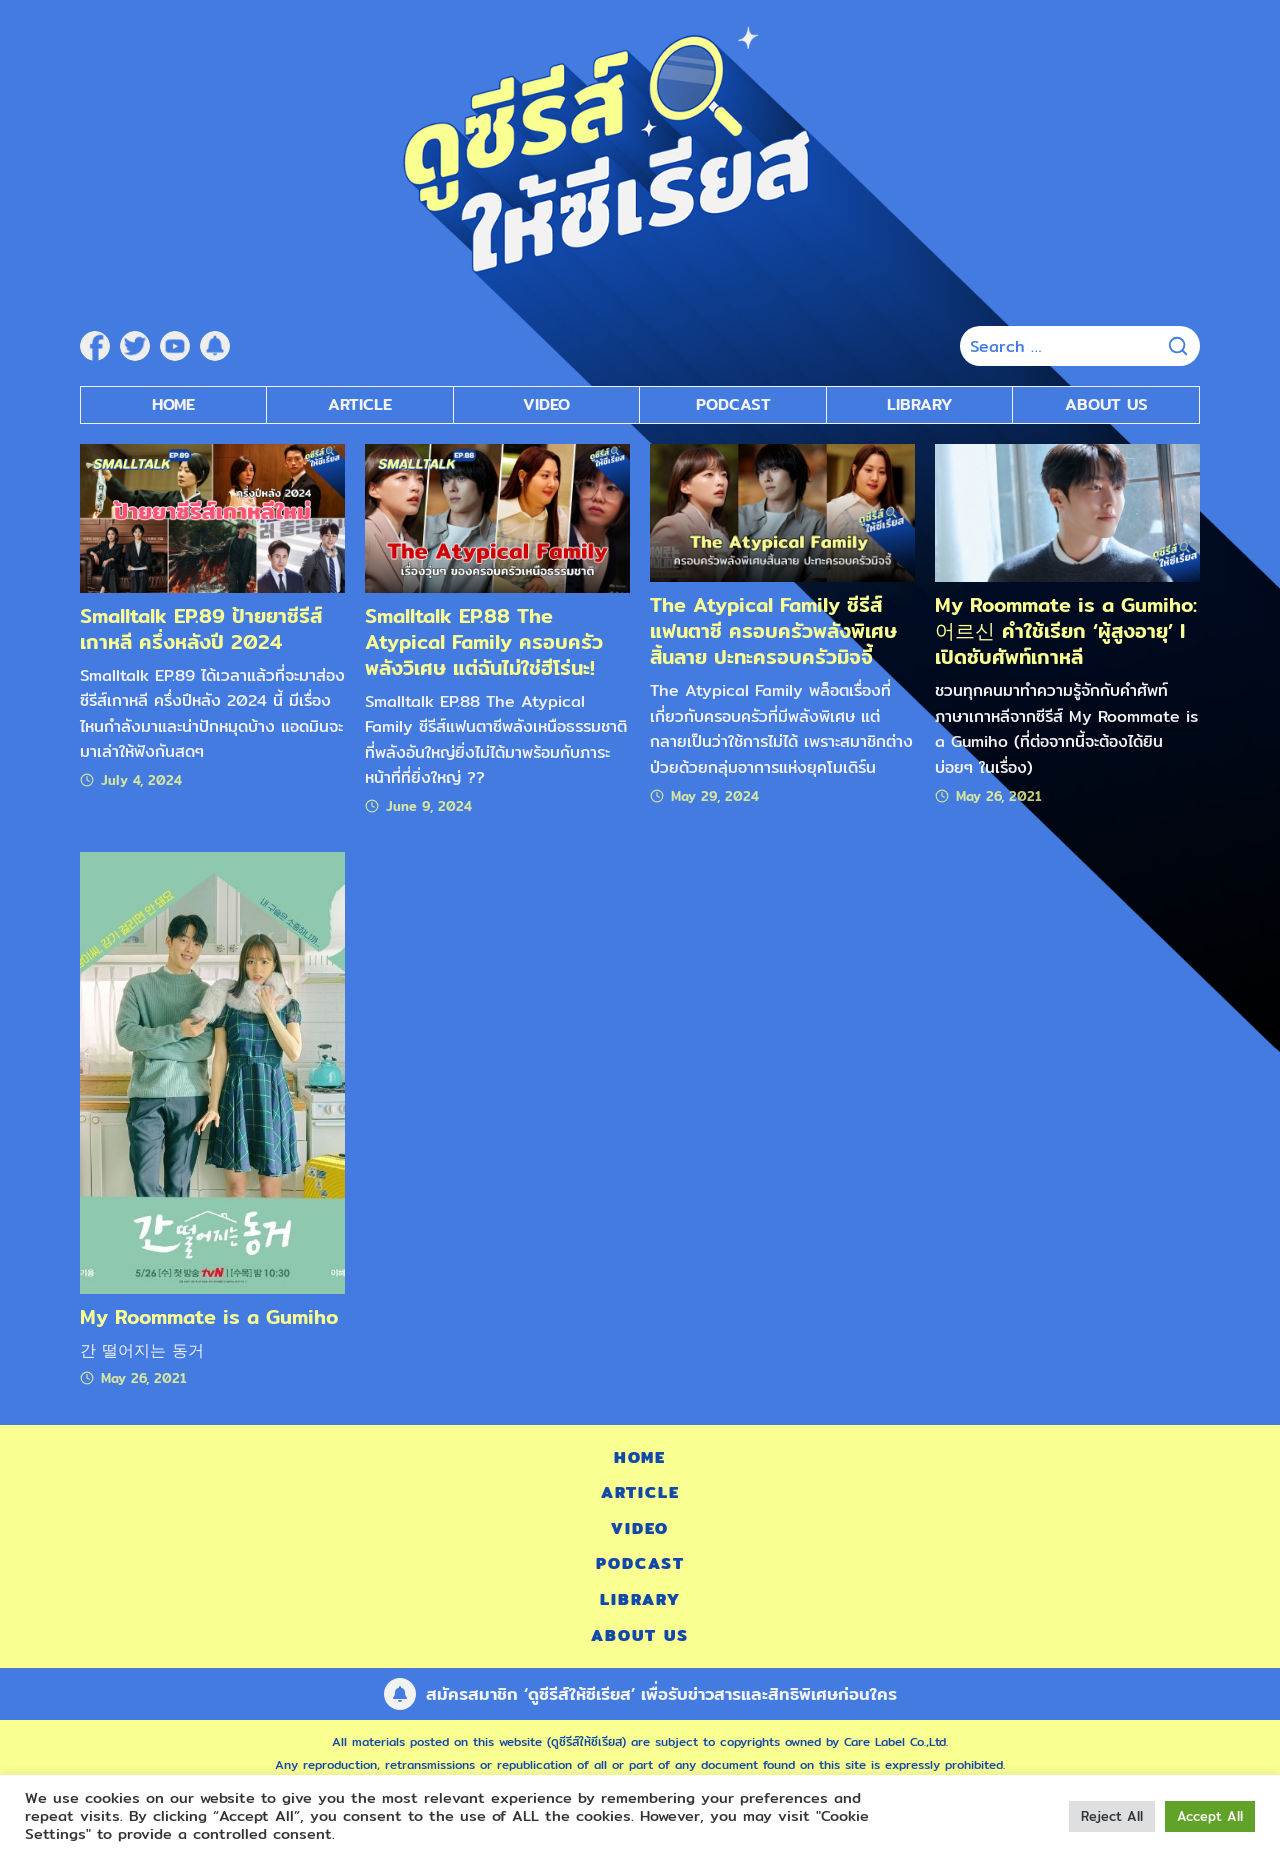  What do you see at coordinates (1112, 1816) in the screenshot?
I see `Reject All [button]` at bounding box center [1112, 1816].